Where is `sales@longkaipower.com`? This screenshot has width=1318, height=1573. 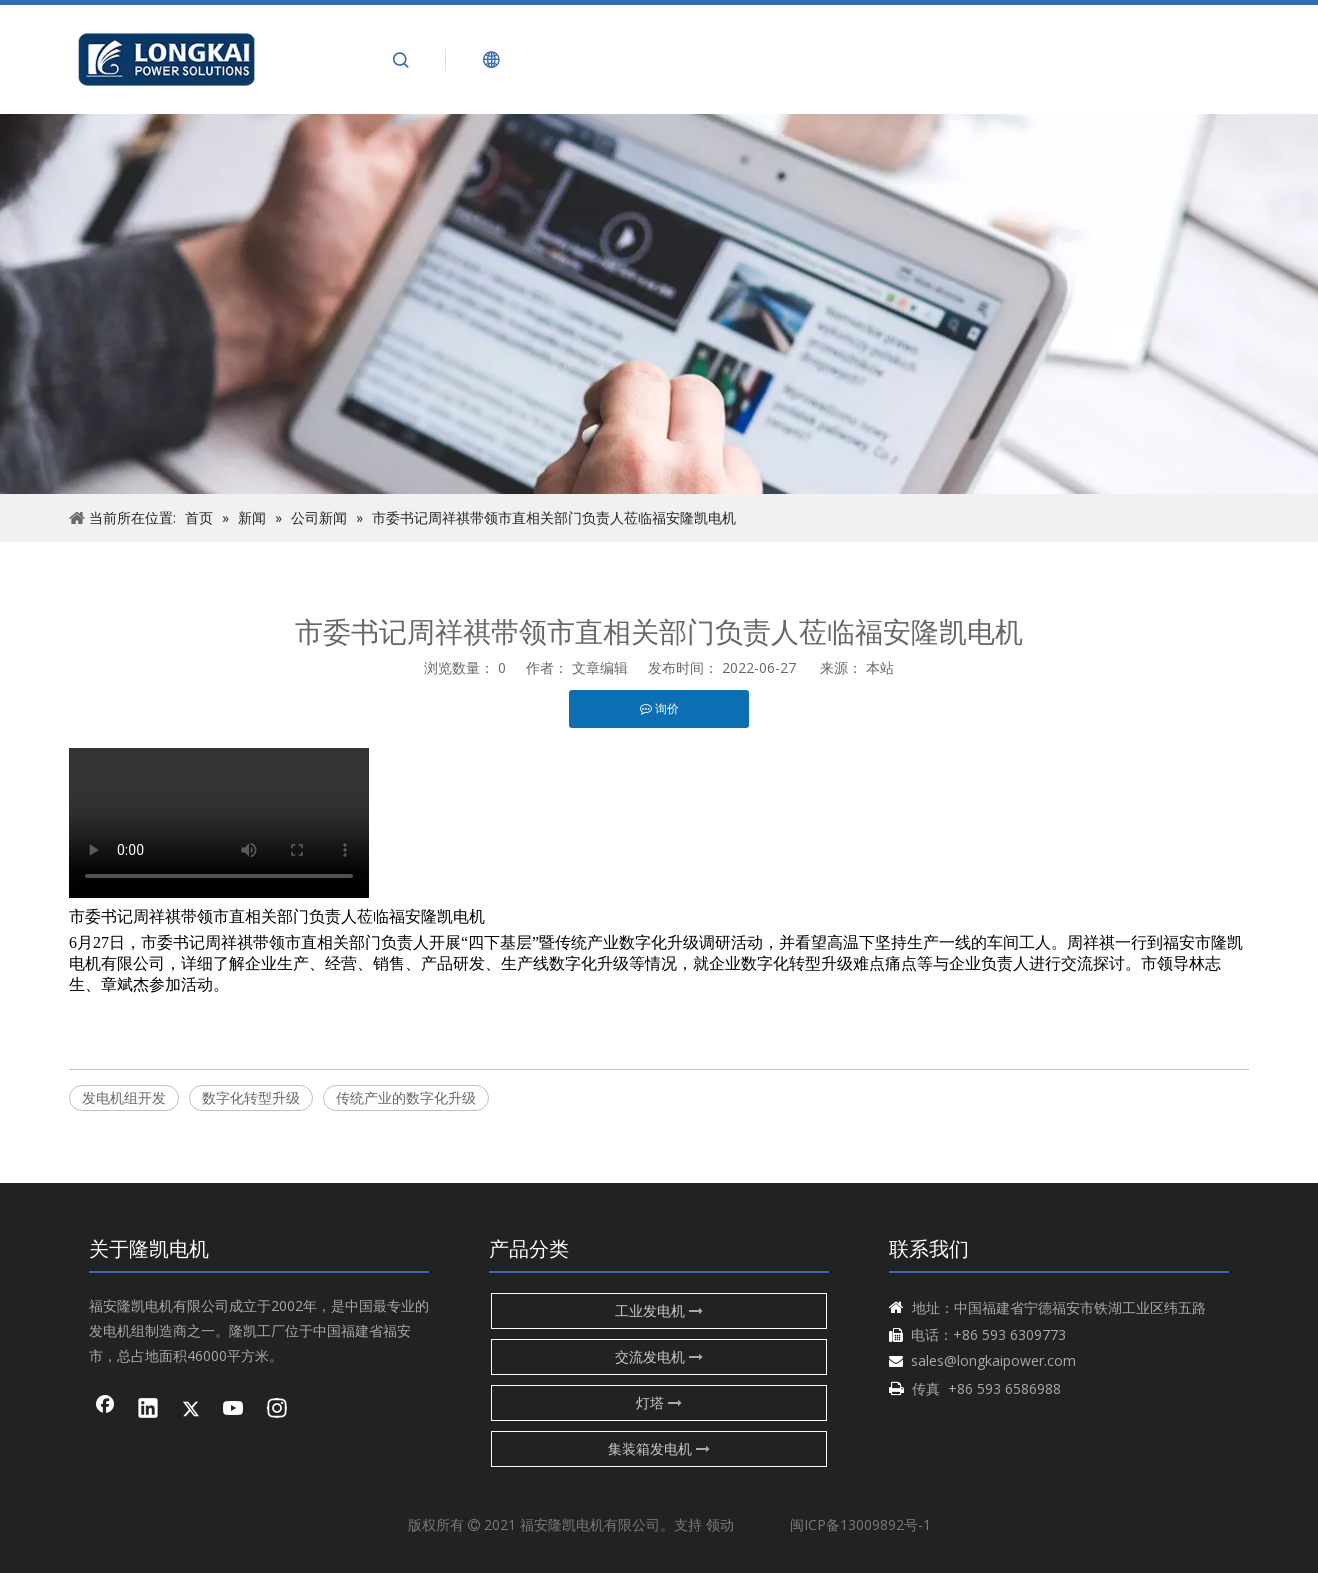
sales@longkaipower.com is located at coordinates (993, 1360).